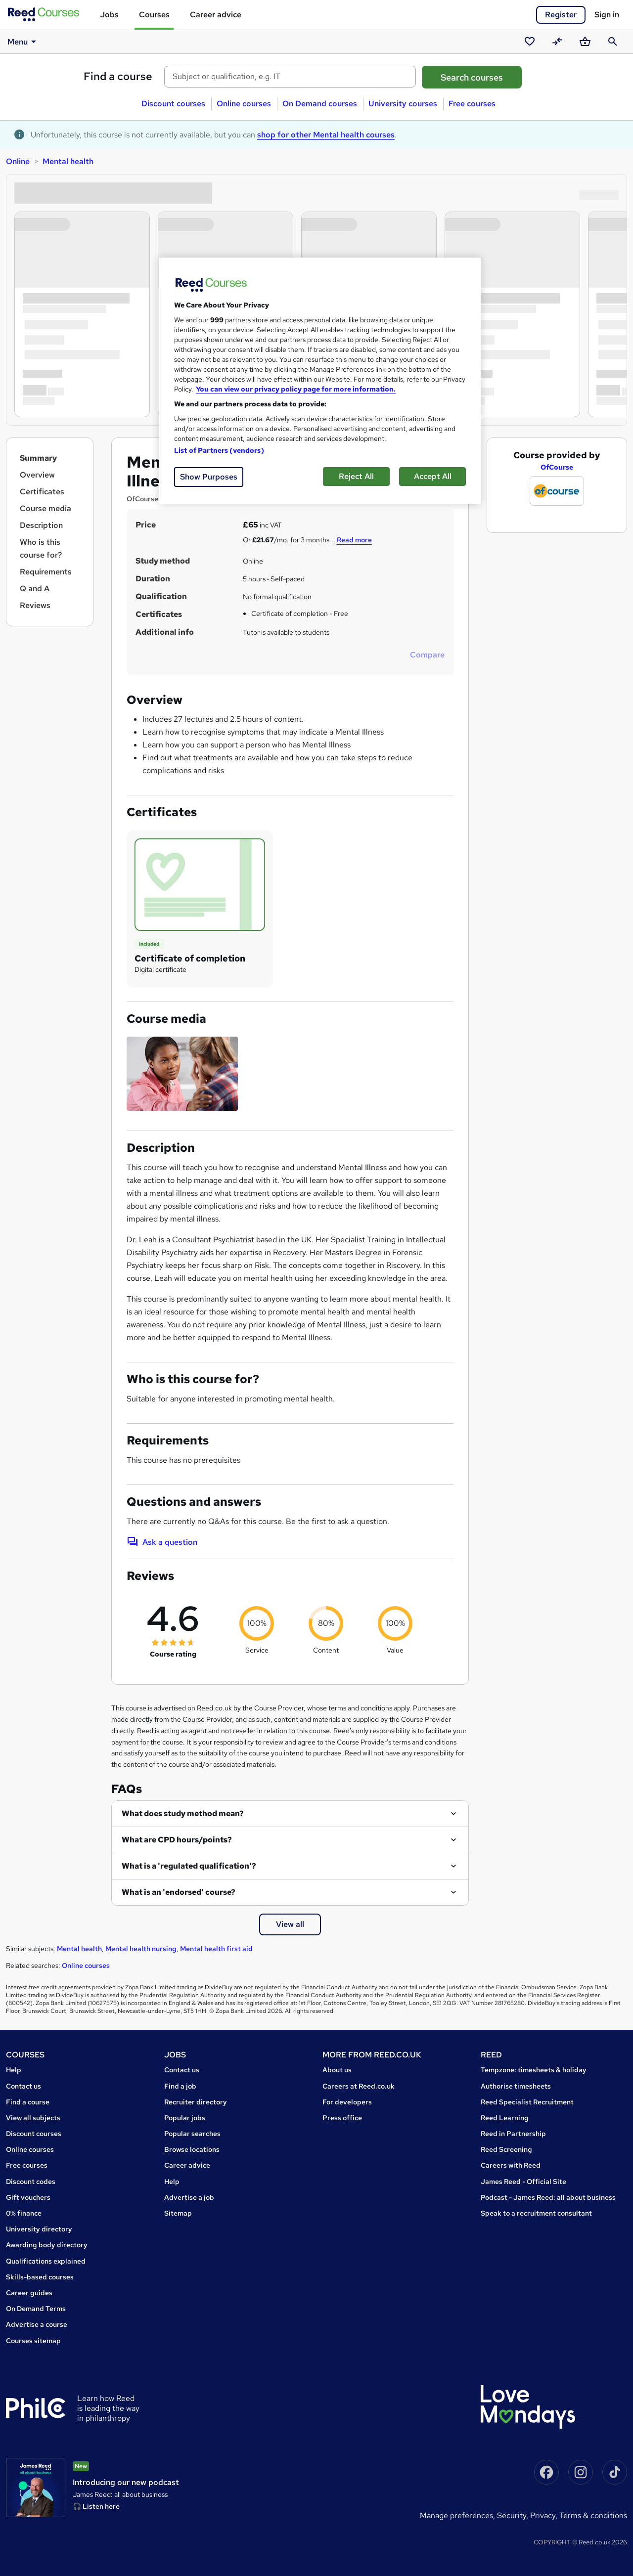 Image resolution: width=633 pixels, height=2576 pixels. Describe the element at coordinates (178, 2213) in the screenshot. I see `Sitemap` at that location.